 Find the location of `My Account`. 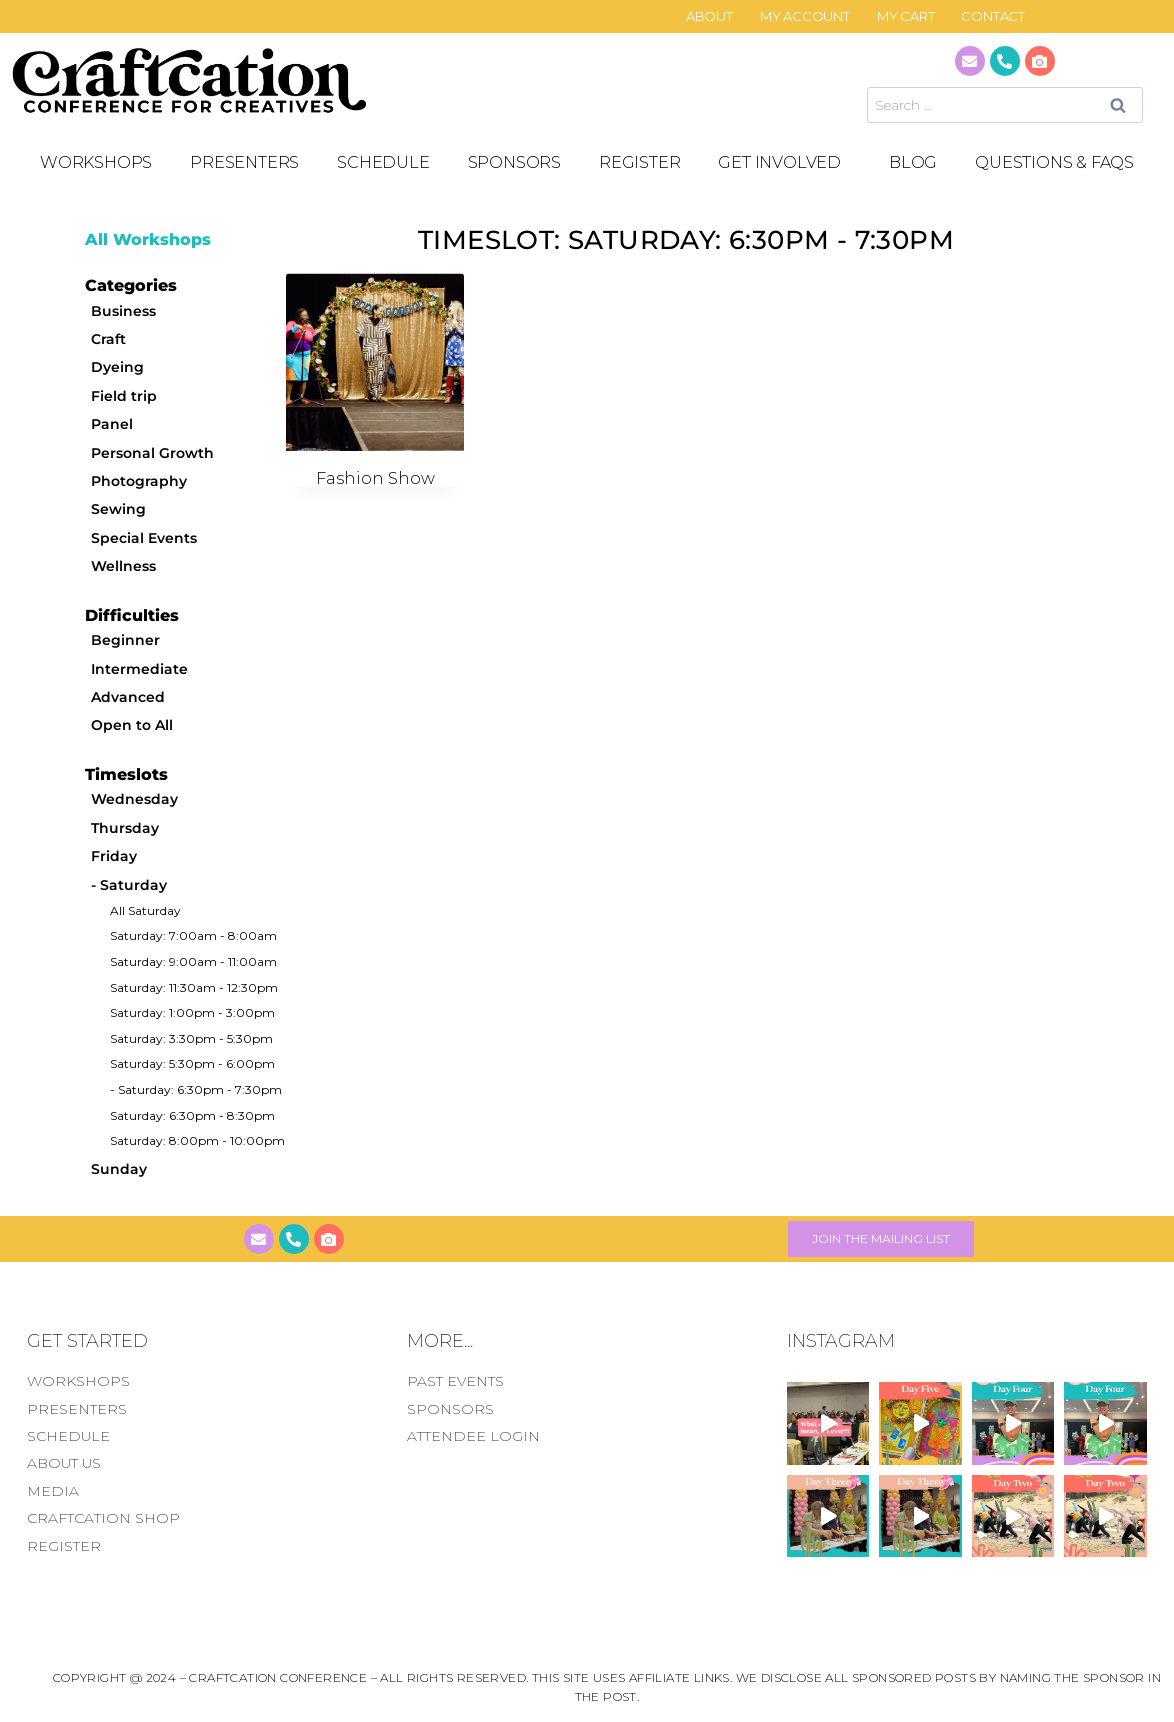

My Account is located at coordinates (805, 16).